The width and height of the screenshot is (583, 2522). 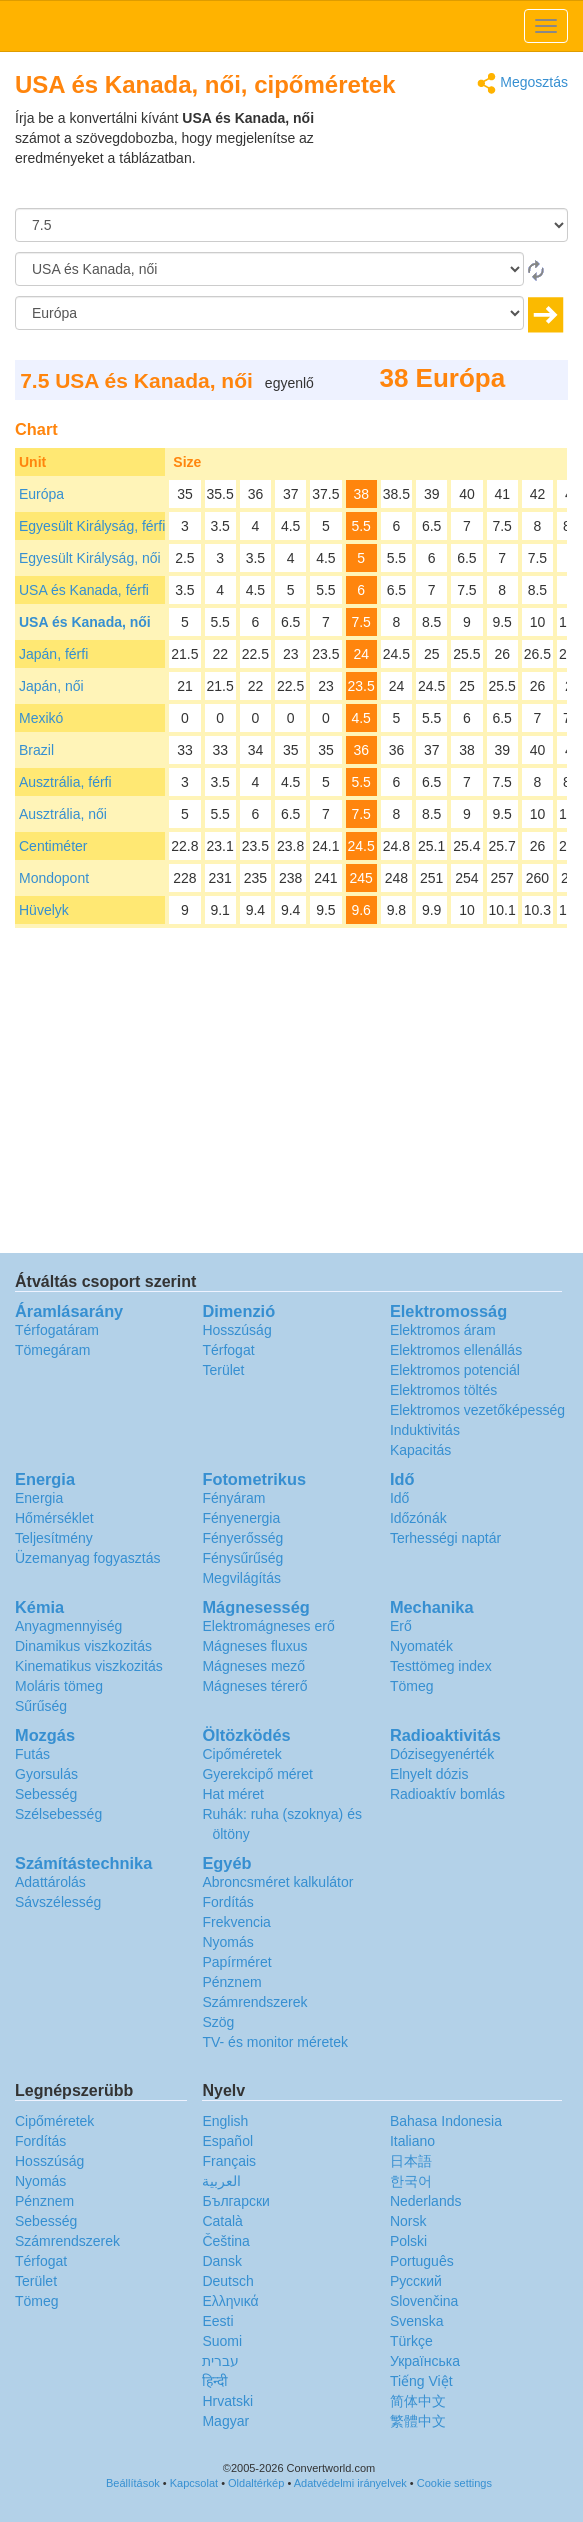 What do you see at coordinates (443, 158) in the screenshot?
I see `[Advertisement]` at bounding box center [443, 158].